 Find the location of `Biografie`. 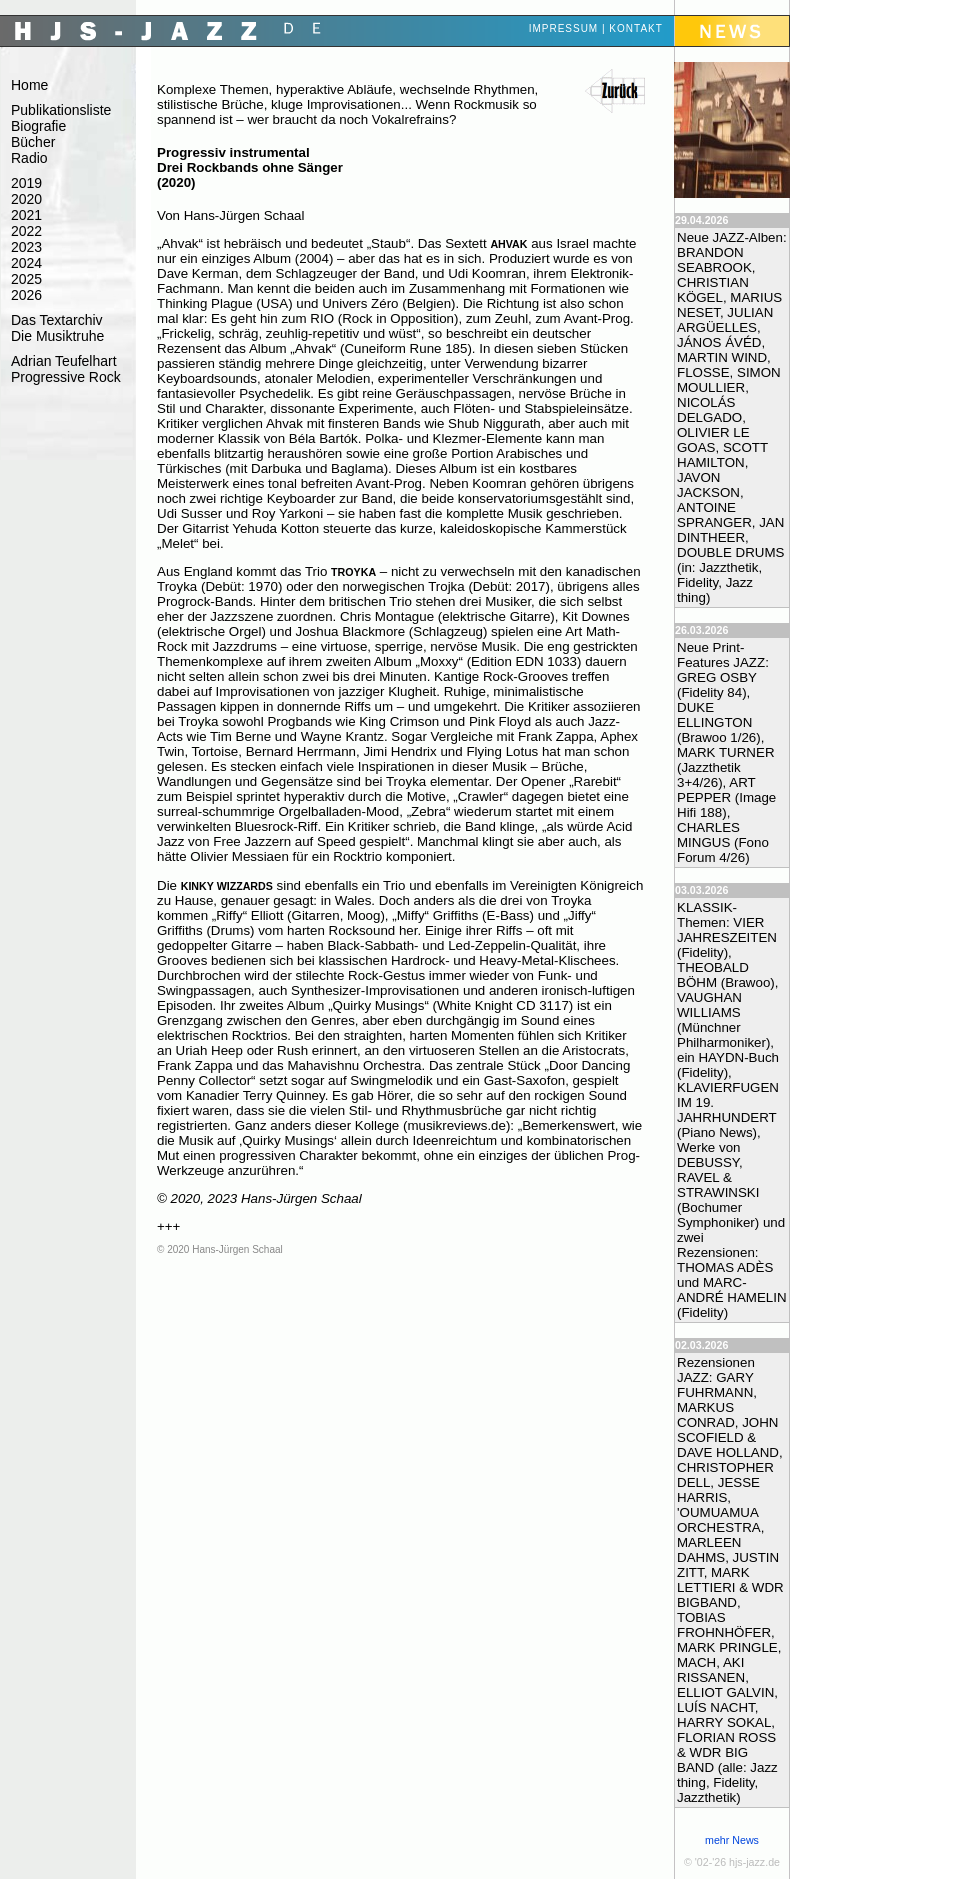

Biografie is located at coordinates (38, 126).